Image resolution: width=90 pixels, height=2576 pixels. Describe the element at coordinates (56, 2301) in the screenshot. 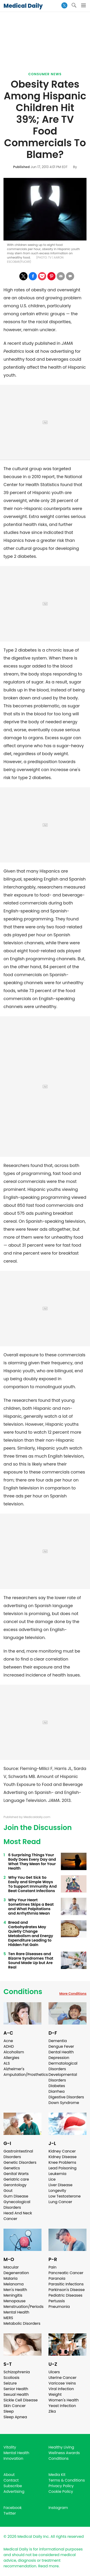

I see `Pertussis` at that location.